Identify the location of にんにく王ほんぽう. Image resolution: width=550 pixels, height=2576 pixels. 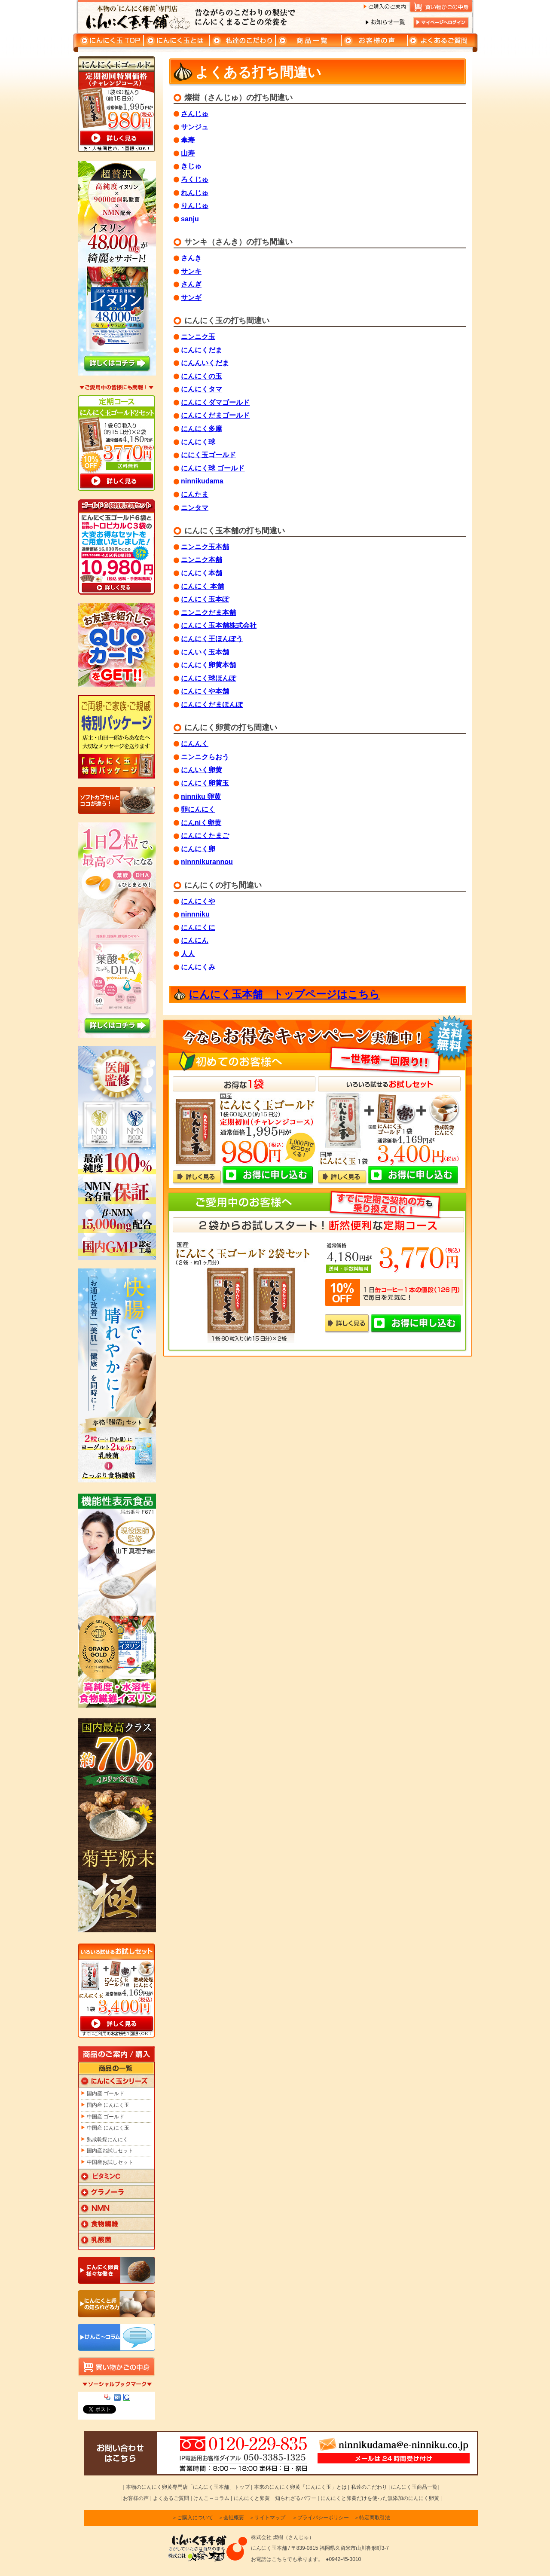
(212, 638).